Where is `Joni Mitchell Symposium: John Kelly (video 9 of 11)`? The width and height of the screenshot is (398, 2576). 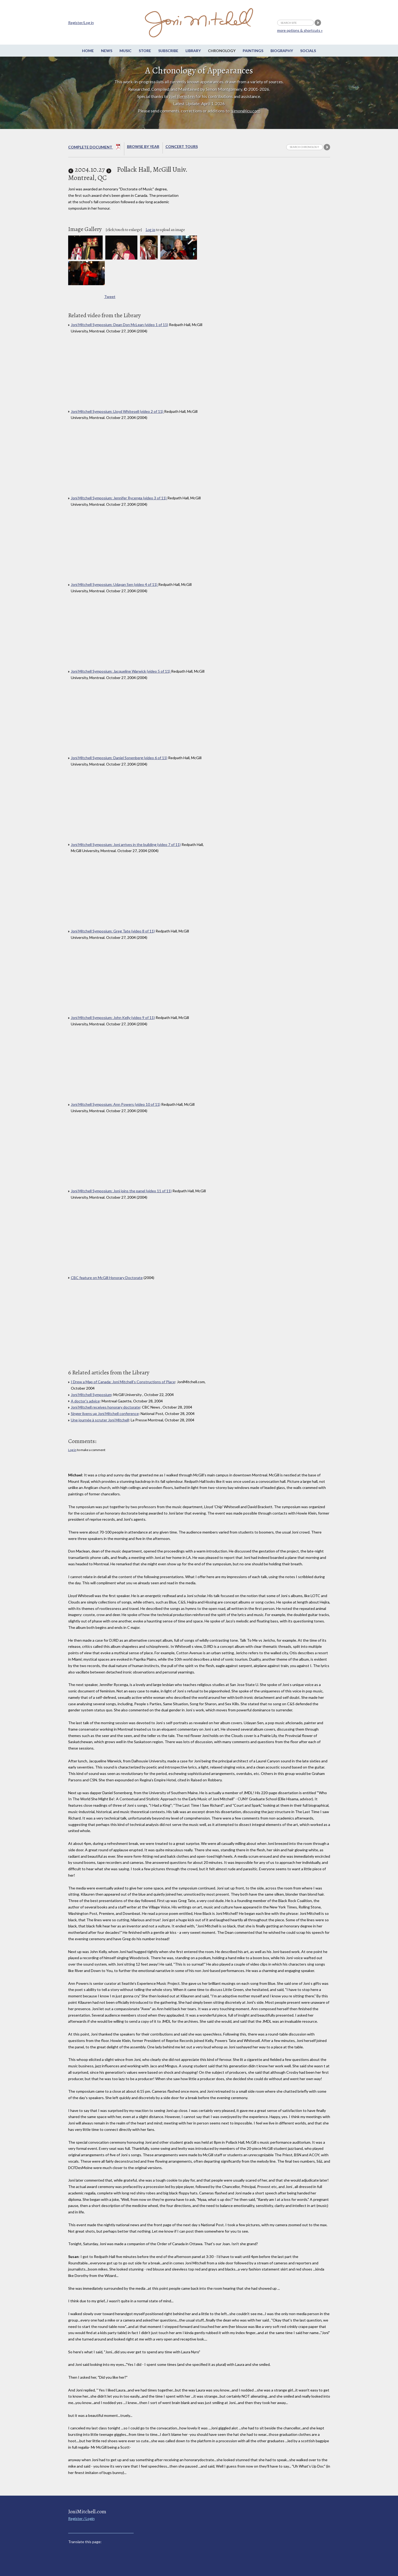 Joni Mitchell Symposium: John Kelly (video 9 of 11) is located at coordinates (113, 1017).